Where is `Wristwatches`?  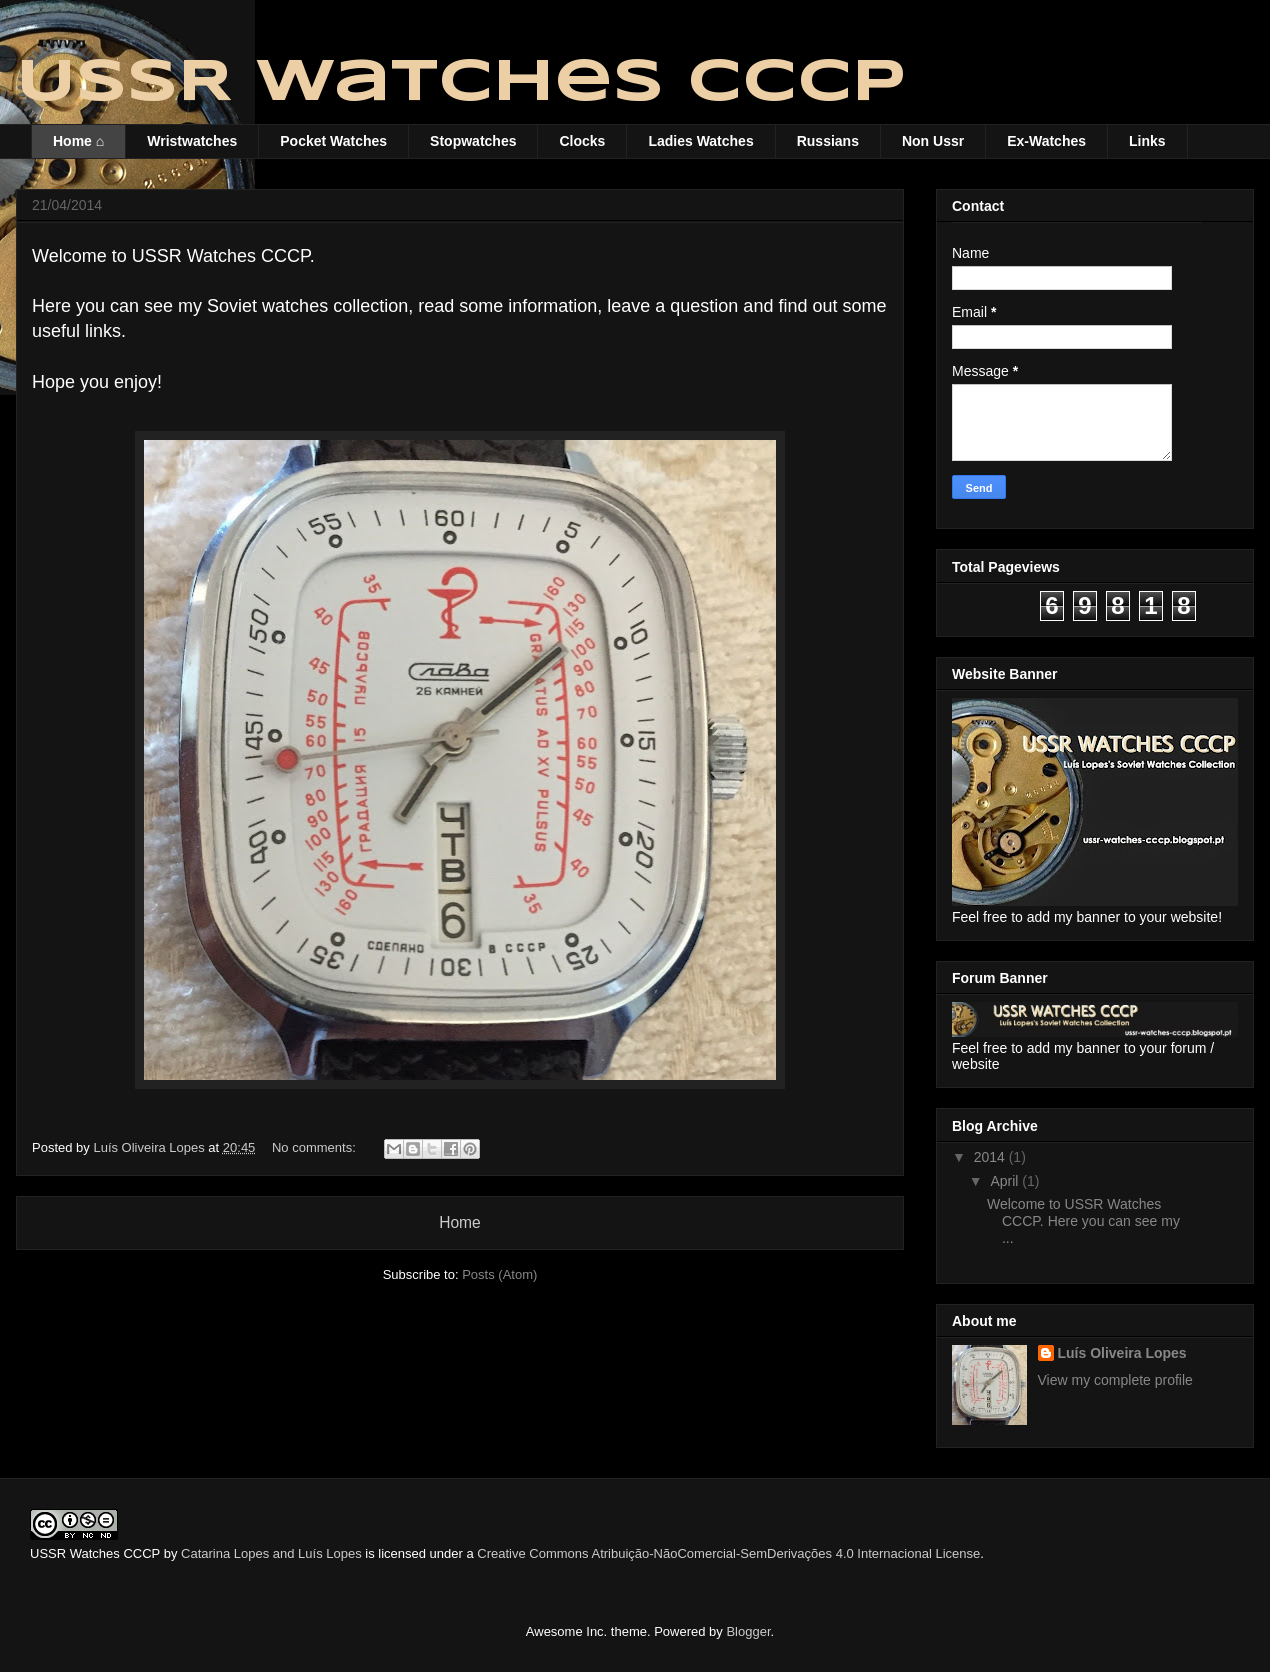 Wristwatches is located at coordinates (192, 141).